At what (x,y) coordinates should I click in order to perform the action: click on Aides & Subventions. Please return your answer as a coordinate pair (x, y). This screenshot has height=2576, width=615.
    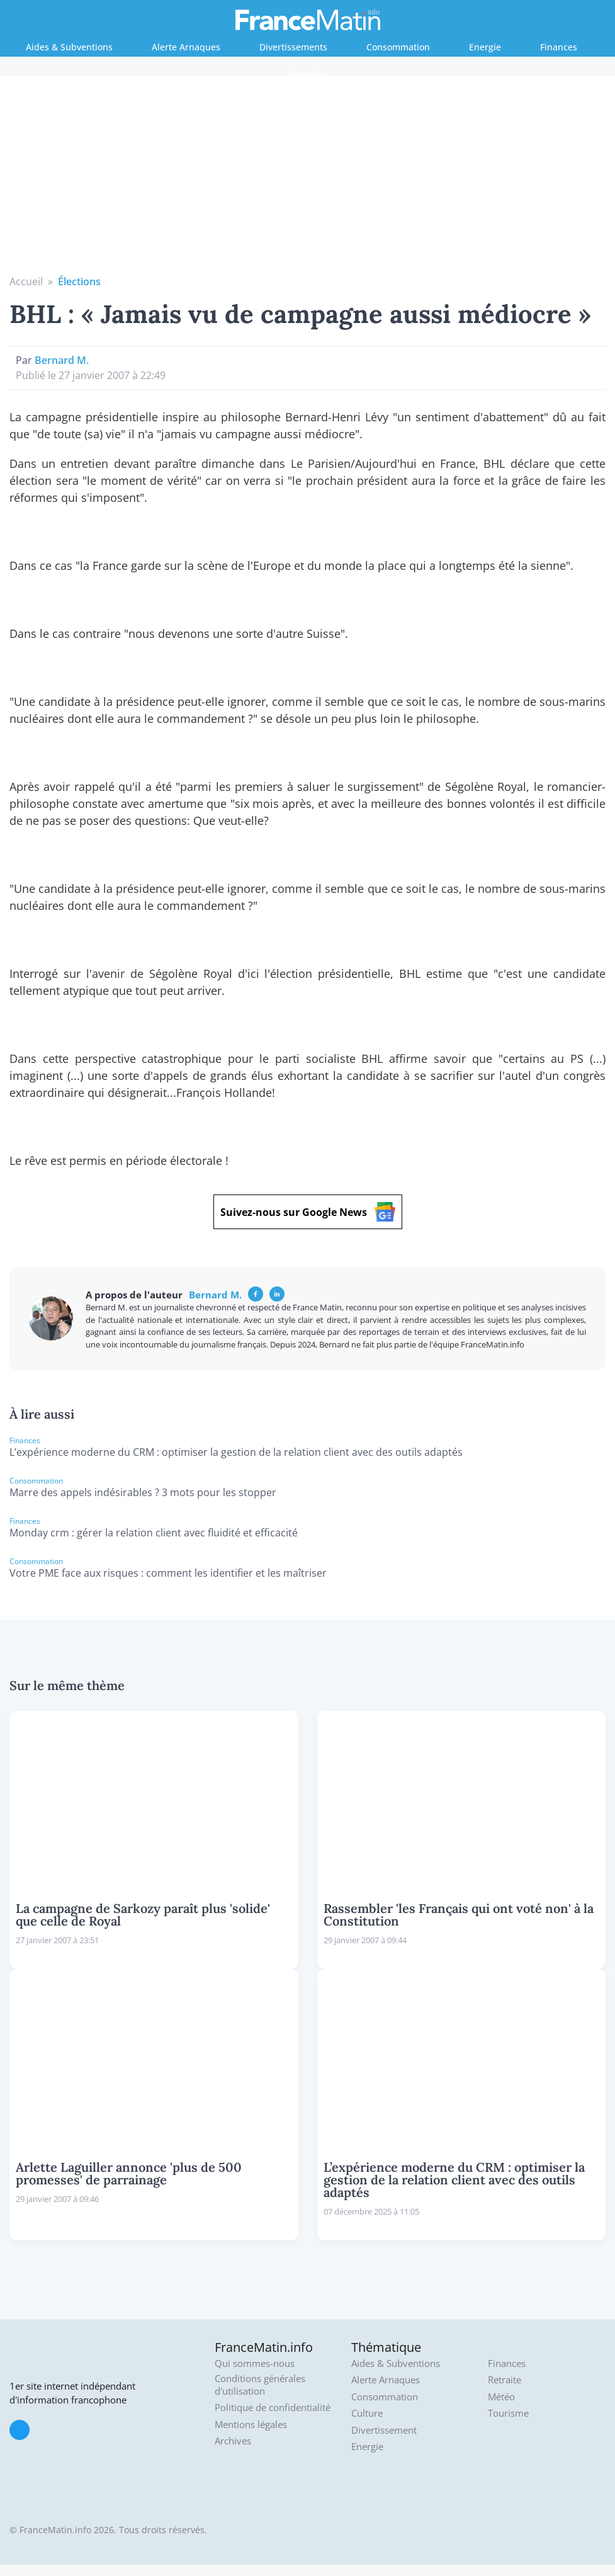
    Looking at the image, I should click on (69, 47).